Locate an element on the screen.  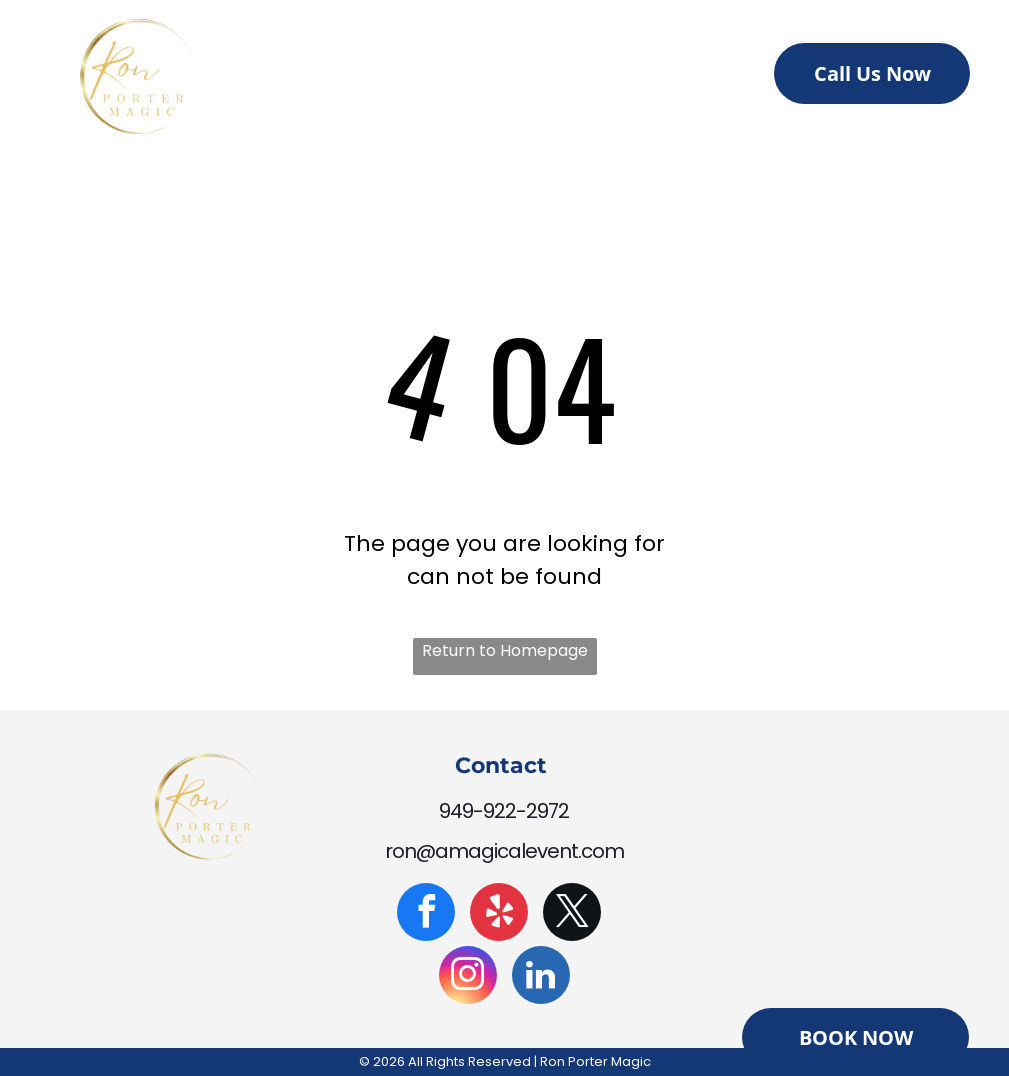
[instagram] is located at coordinates (468, 977).